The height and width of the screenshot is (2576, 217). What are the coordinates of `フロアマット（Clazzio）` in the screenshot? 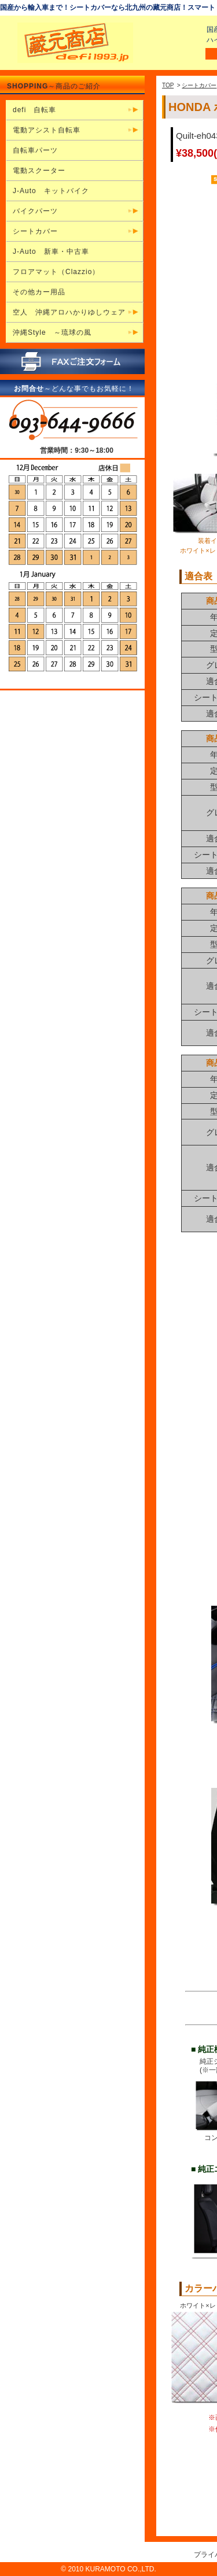 It's located at (56, 272).